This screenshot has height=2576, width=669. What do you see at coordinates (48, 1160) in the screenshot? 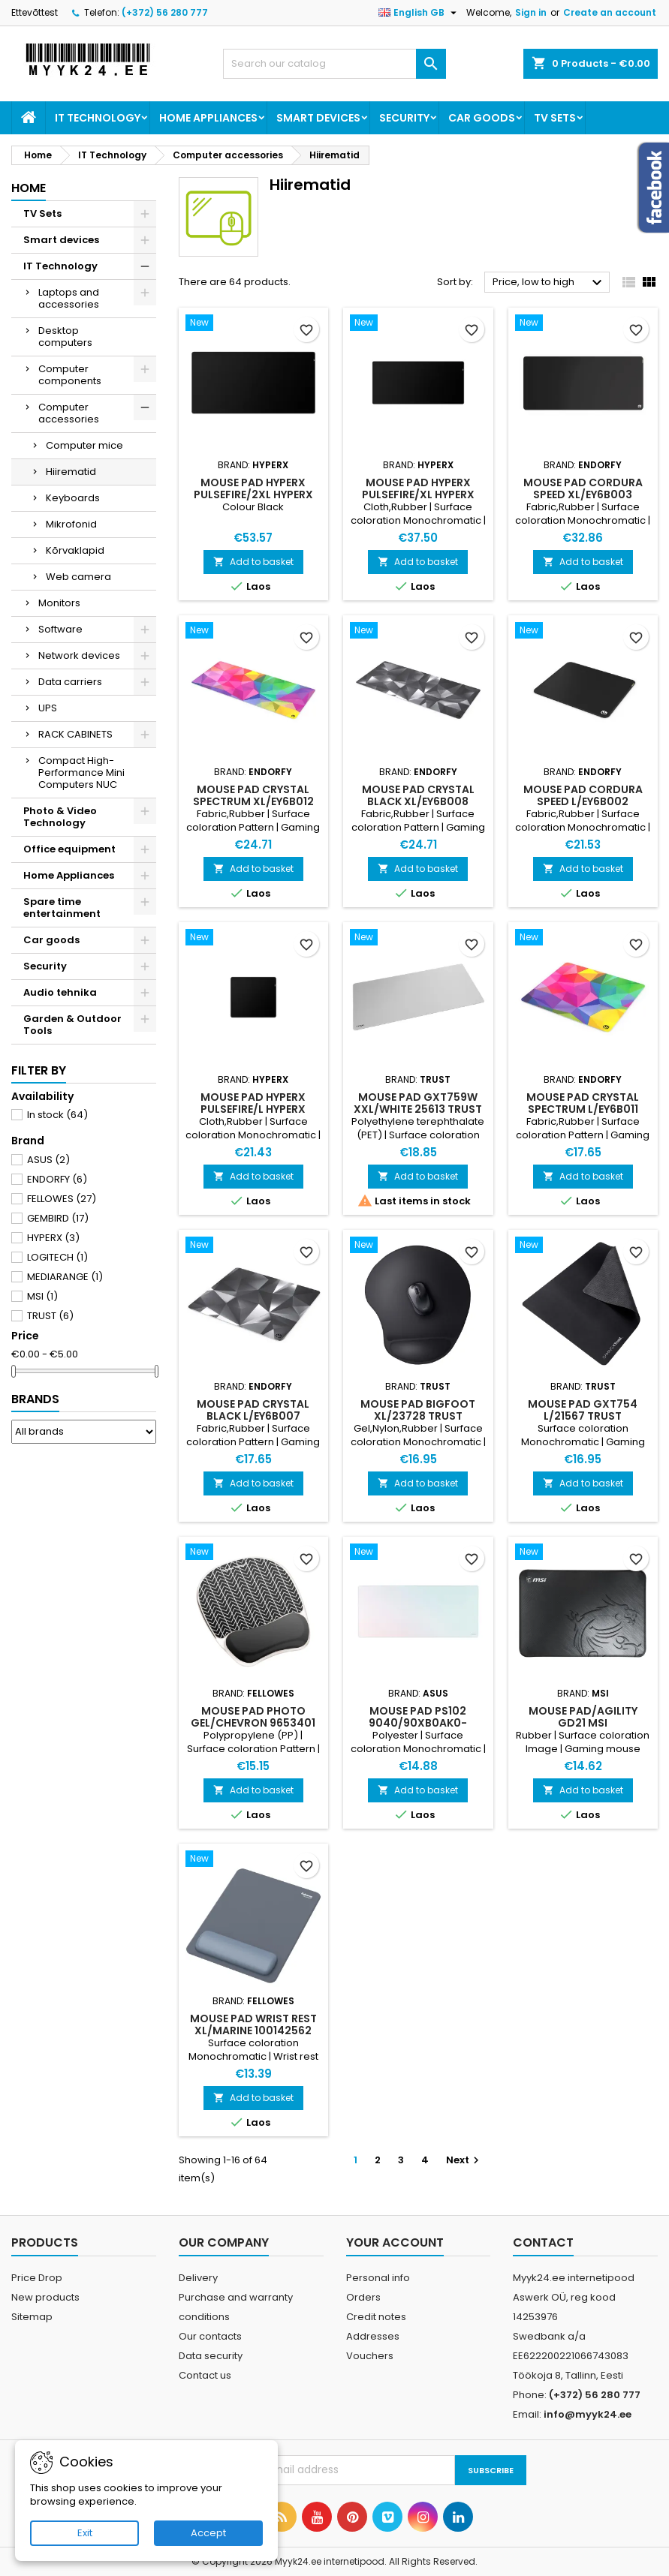
I see `ASUS` at bounding box center [48, 1160].